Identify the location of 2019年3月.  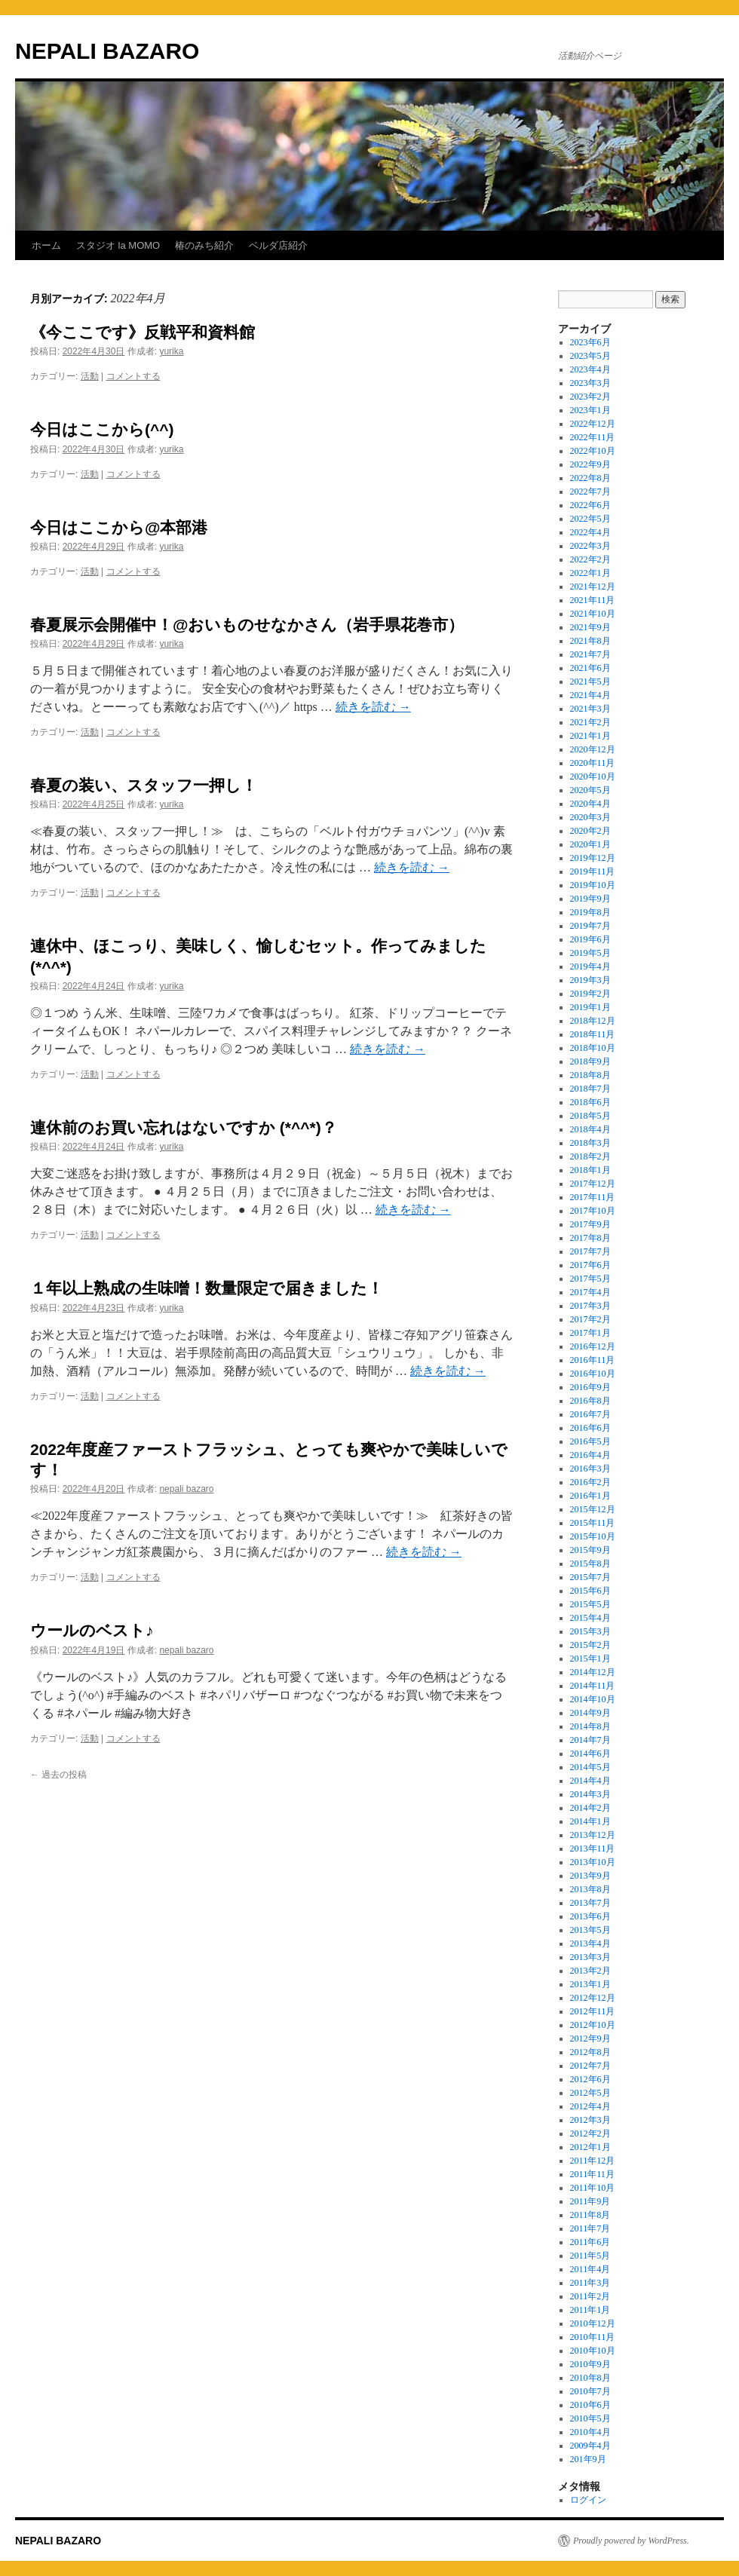
(590, 980).